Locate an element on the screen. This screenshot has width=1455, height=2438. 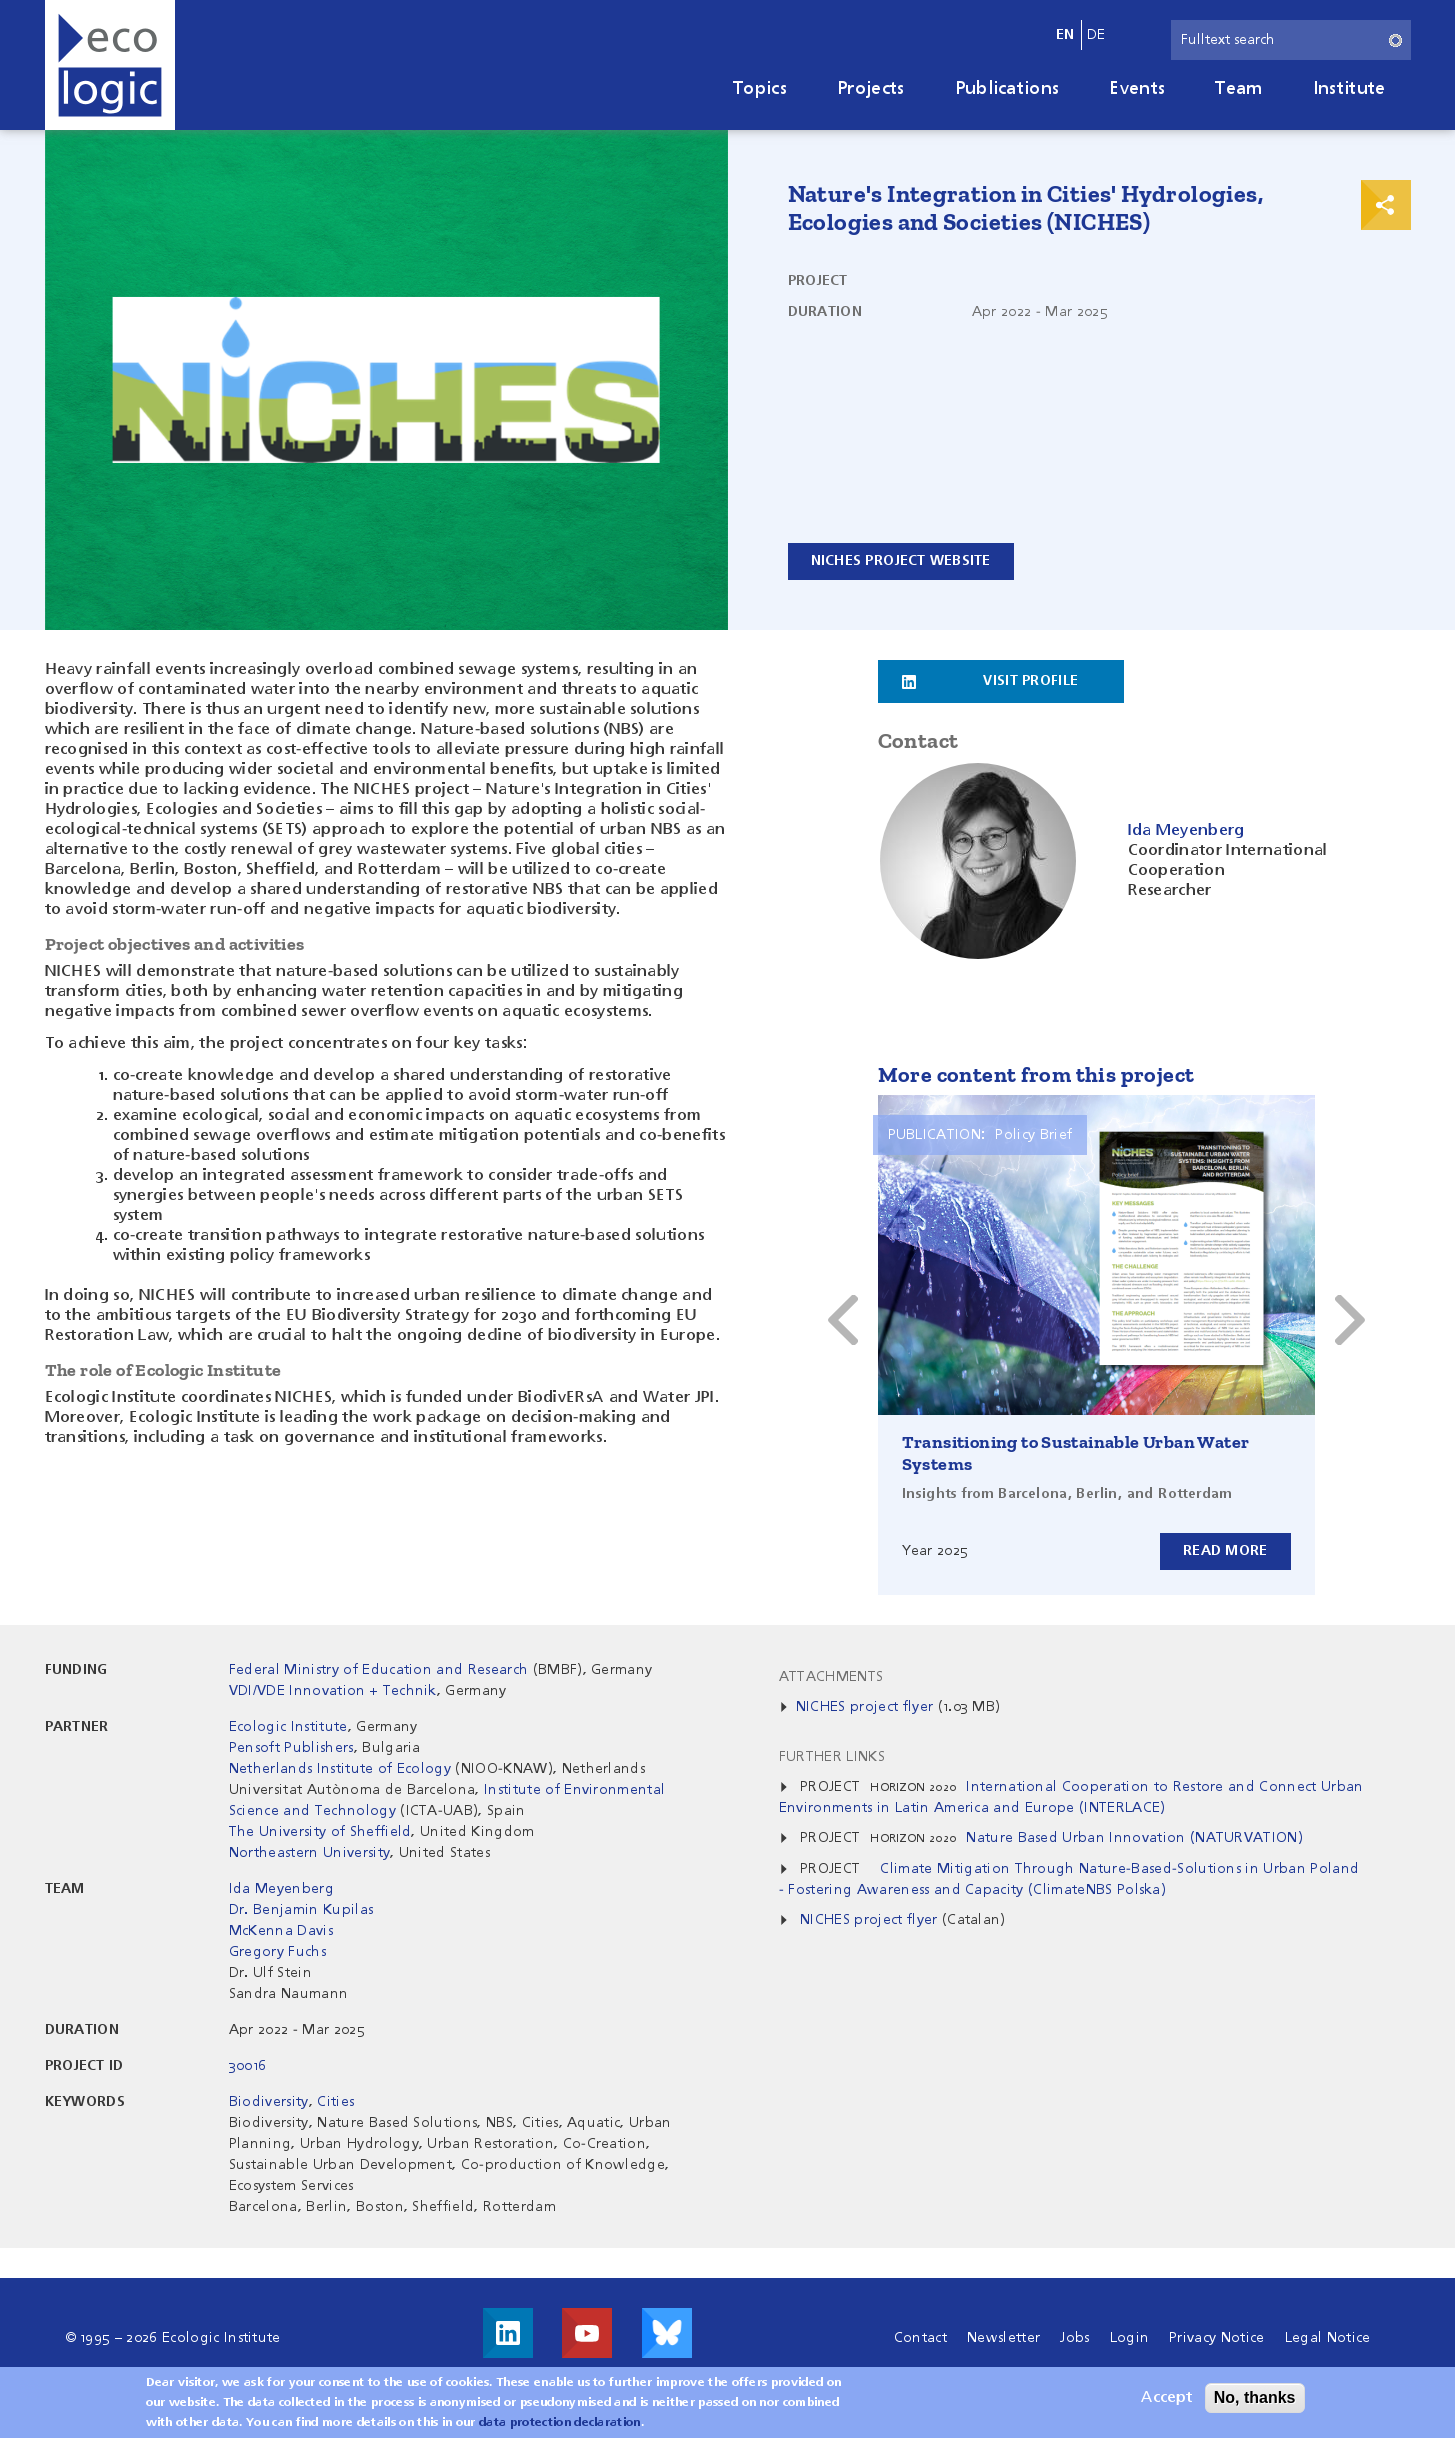
Login is located at coordinates (1130, 2338).